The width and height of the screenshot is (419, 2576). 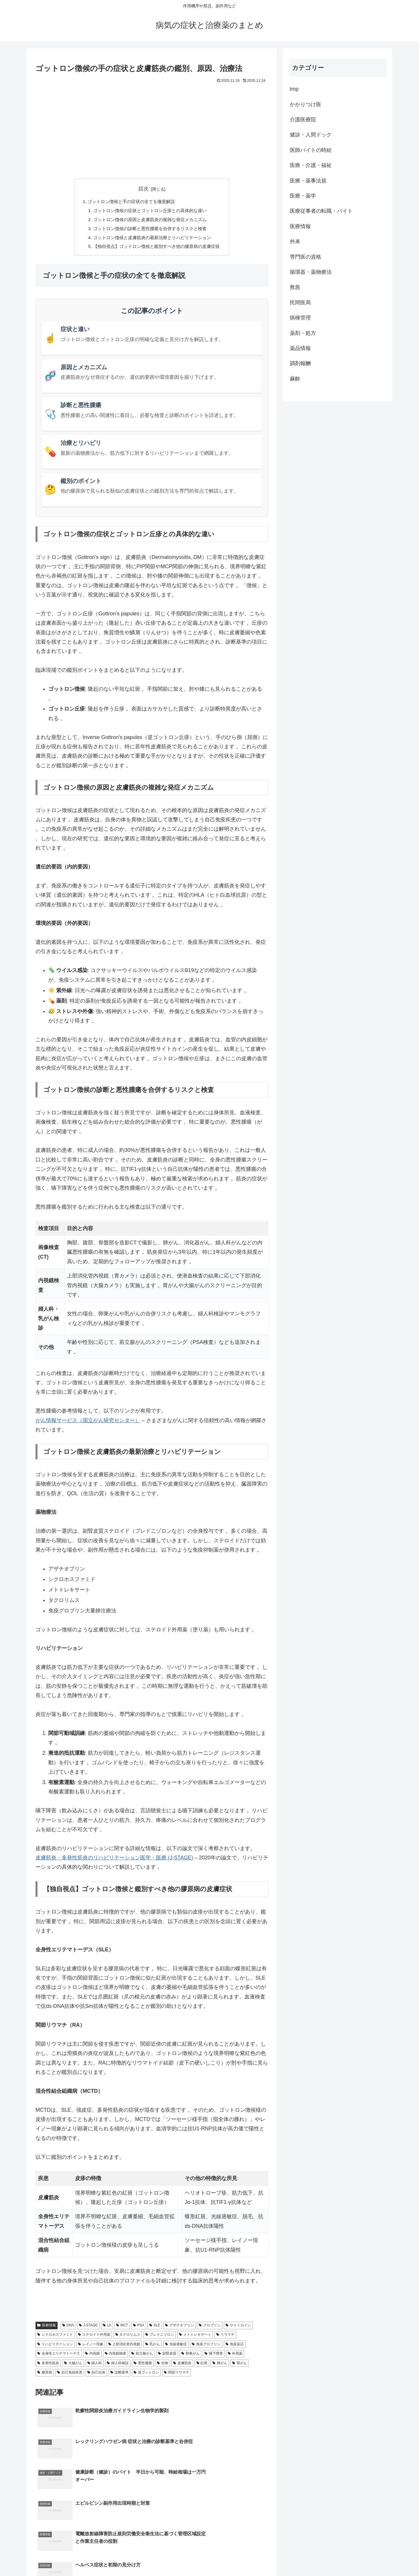 I want to click on 内視鏡, so click(x=92, y=2356).